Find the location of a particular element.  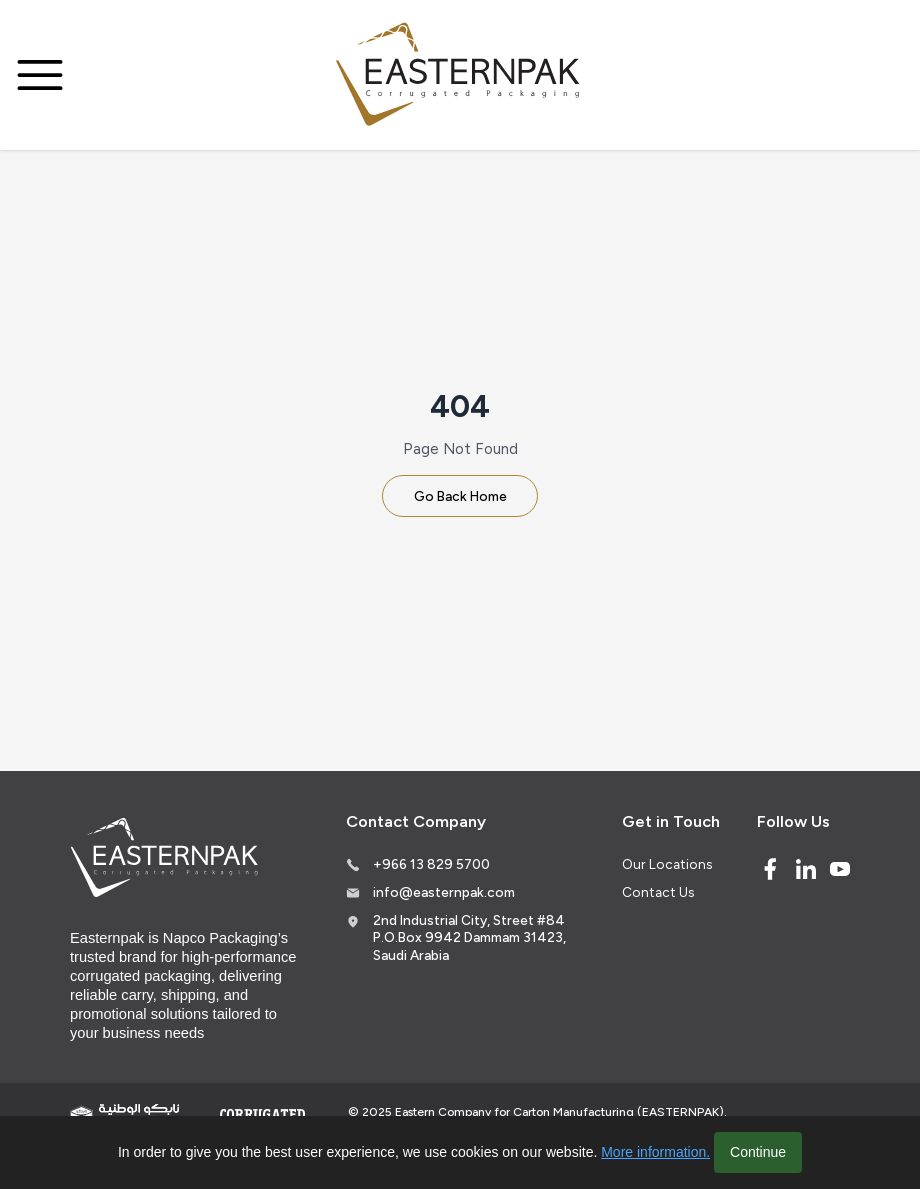

[Linked In] is located at coordinates (806, 869).